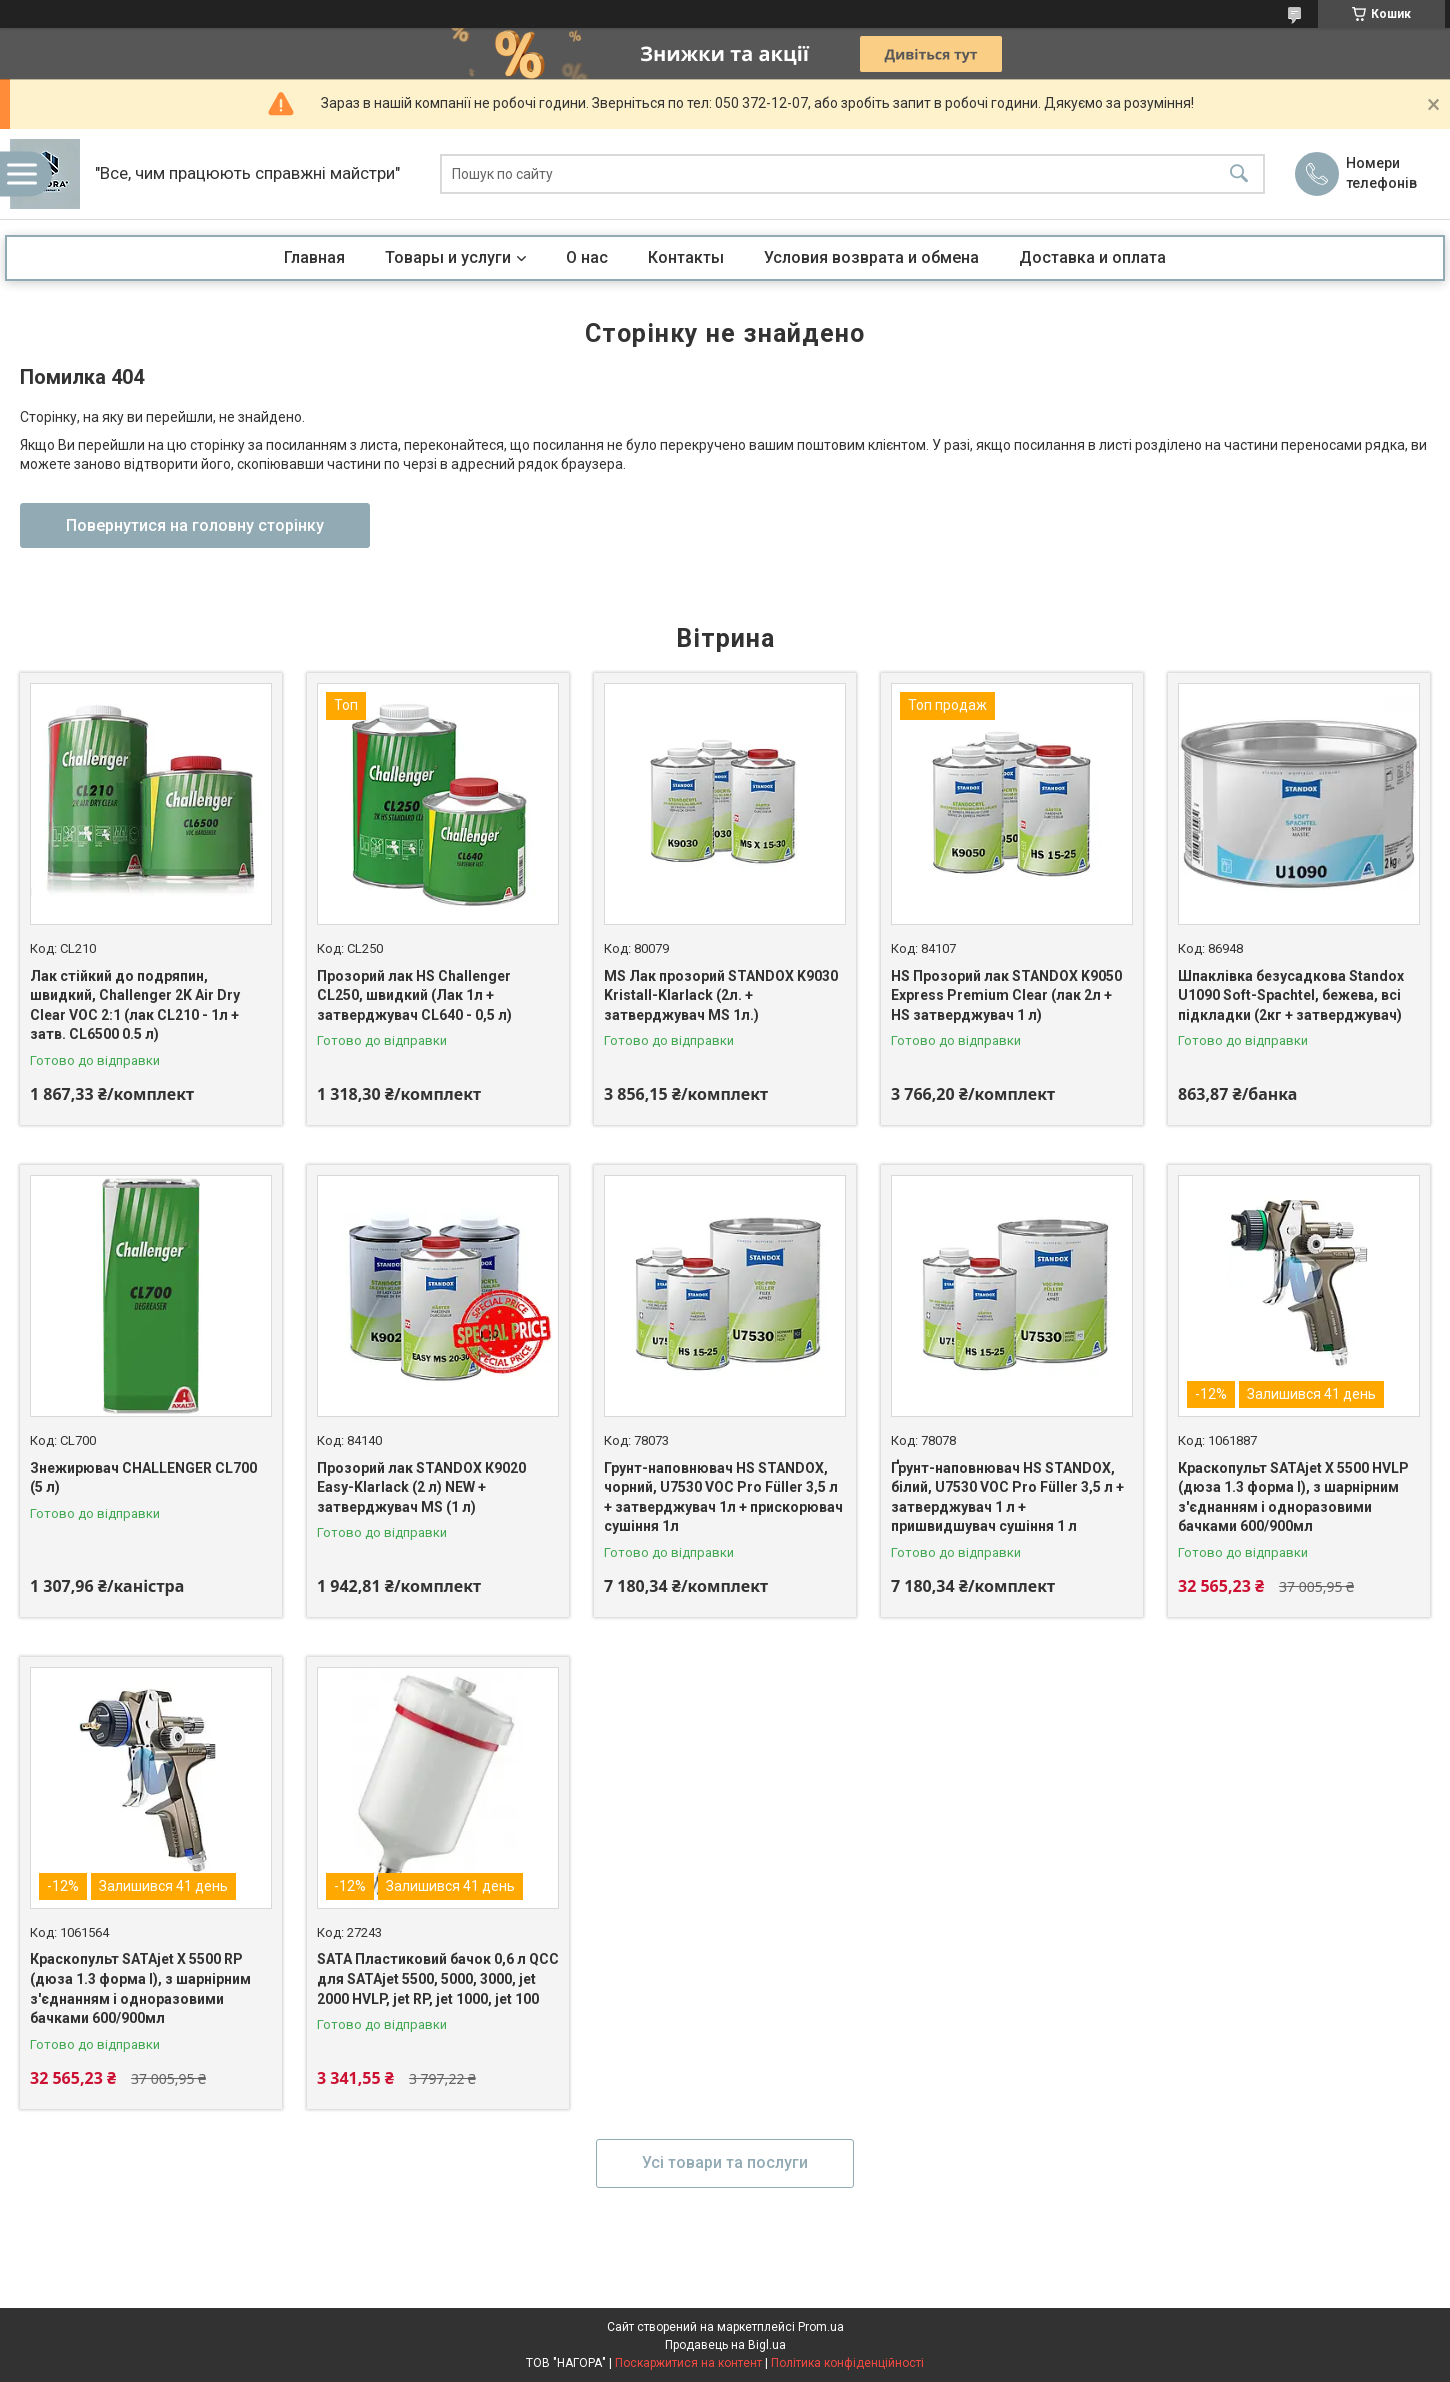 The height and width of the screenshot is (2382, 1450). What do you see at coordinates (1293, 1497) in the screenshot?
I see `Краскопульт SATAjet X 5500 HVLP (дюза 1.3 форма I), з шарнірним з'єднанням і одноразовими бачками 600/900мл` at bounding box center [1293, 1497].